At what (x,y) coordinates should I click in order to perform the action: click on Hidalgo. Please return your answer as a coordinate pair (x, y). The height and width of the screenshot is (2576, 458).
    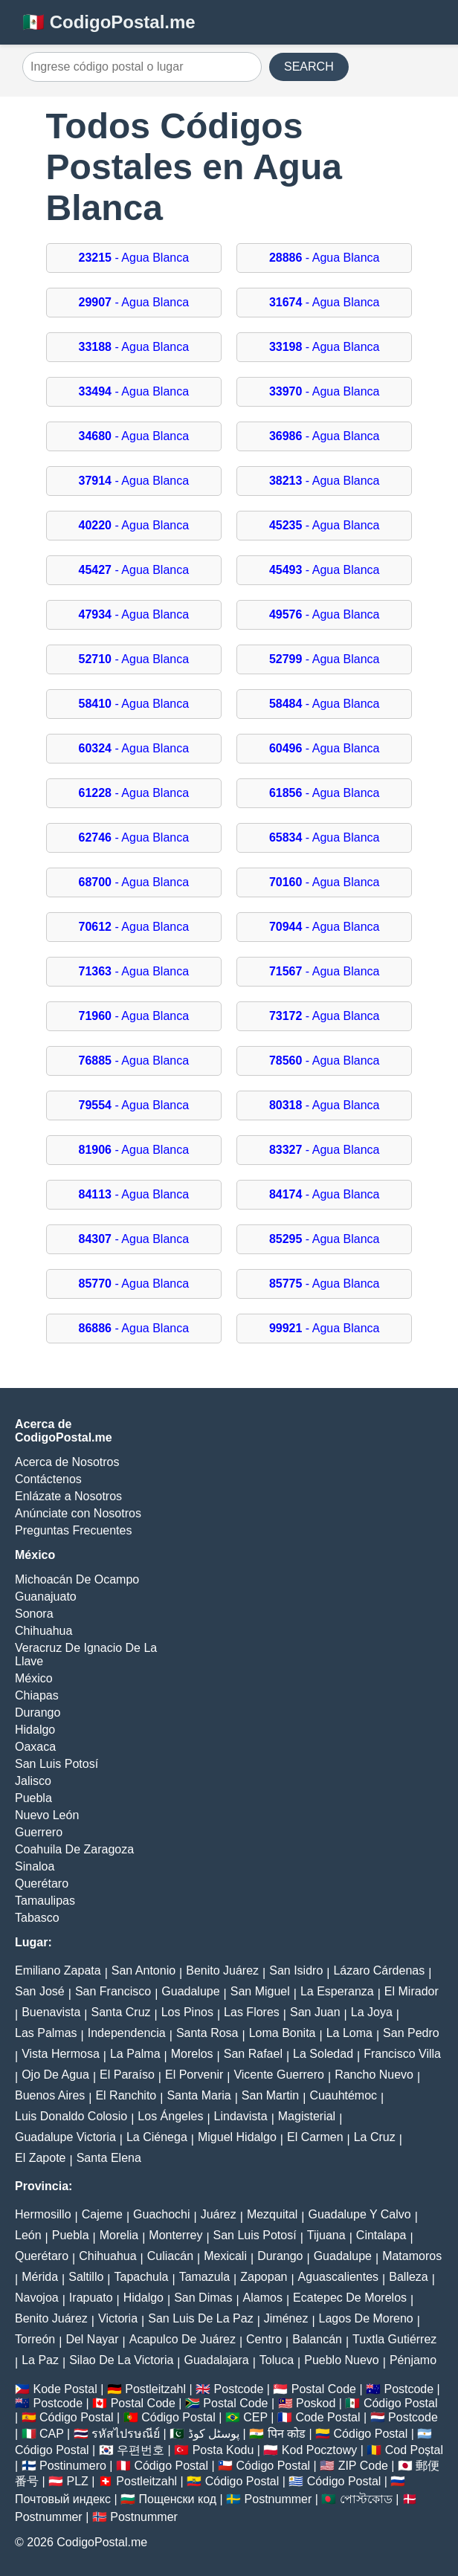
    Looking at the image, I should click on (35, 1729).